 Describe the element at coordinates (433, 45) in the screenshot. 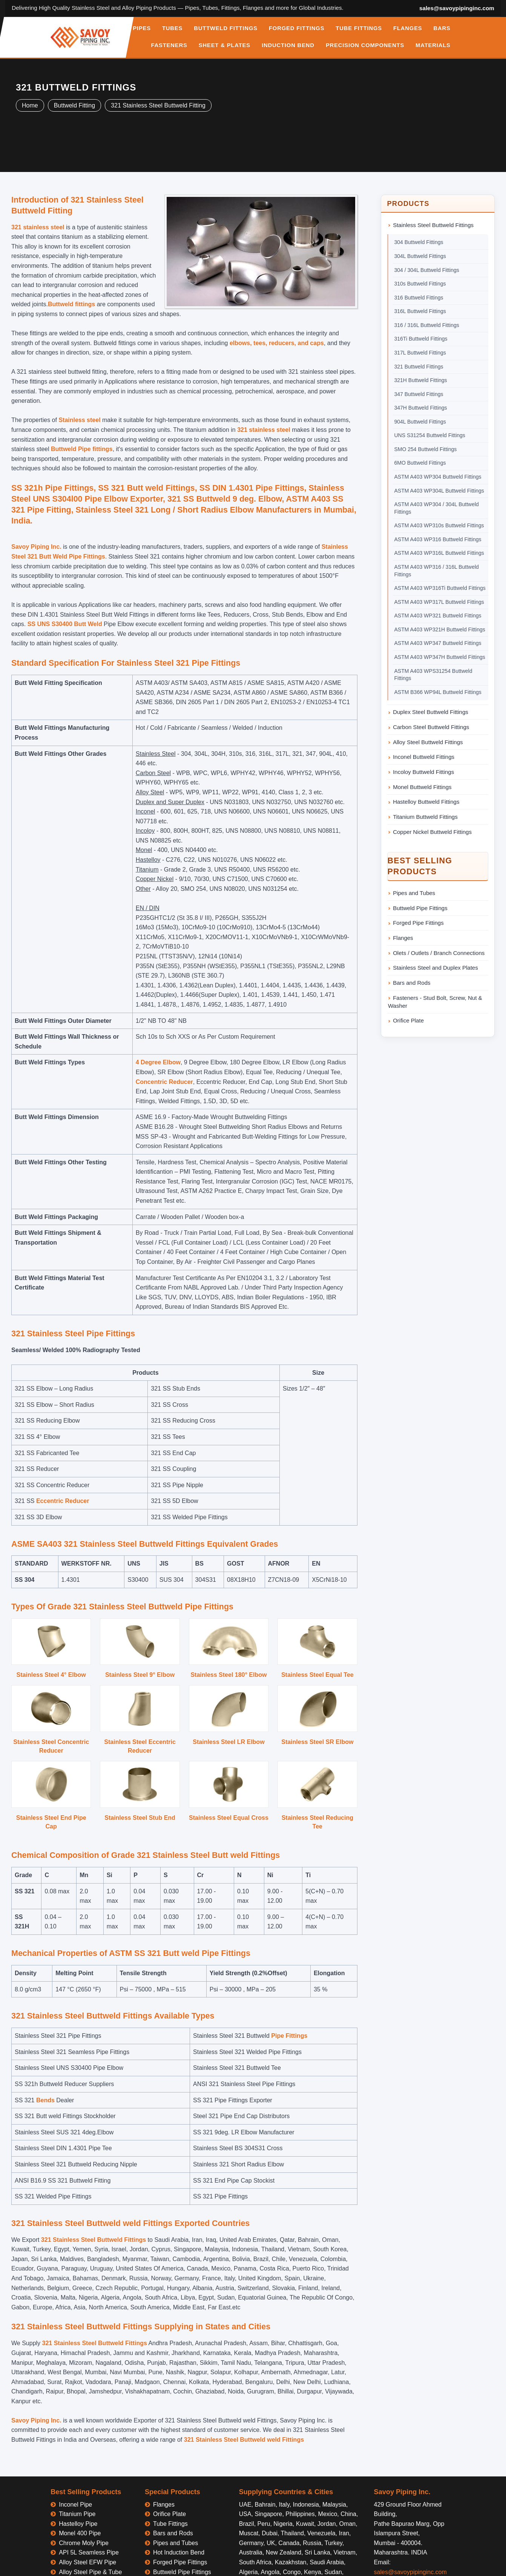

I see `MATERIALS` at that location.